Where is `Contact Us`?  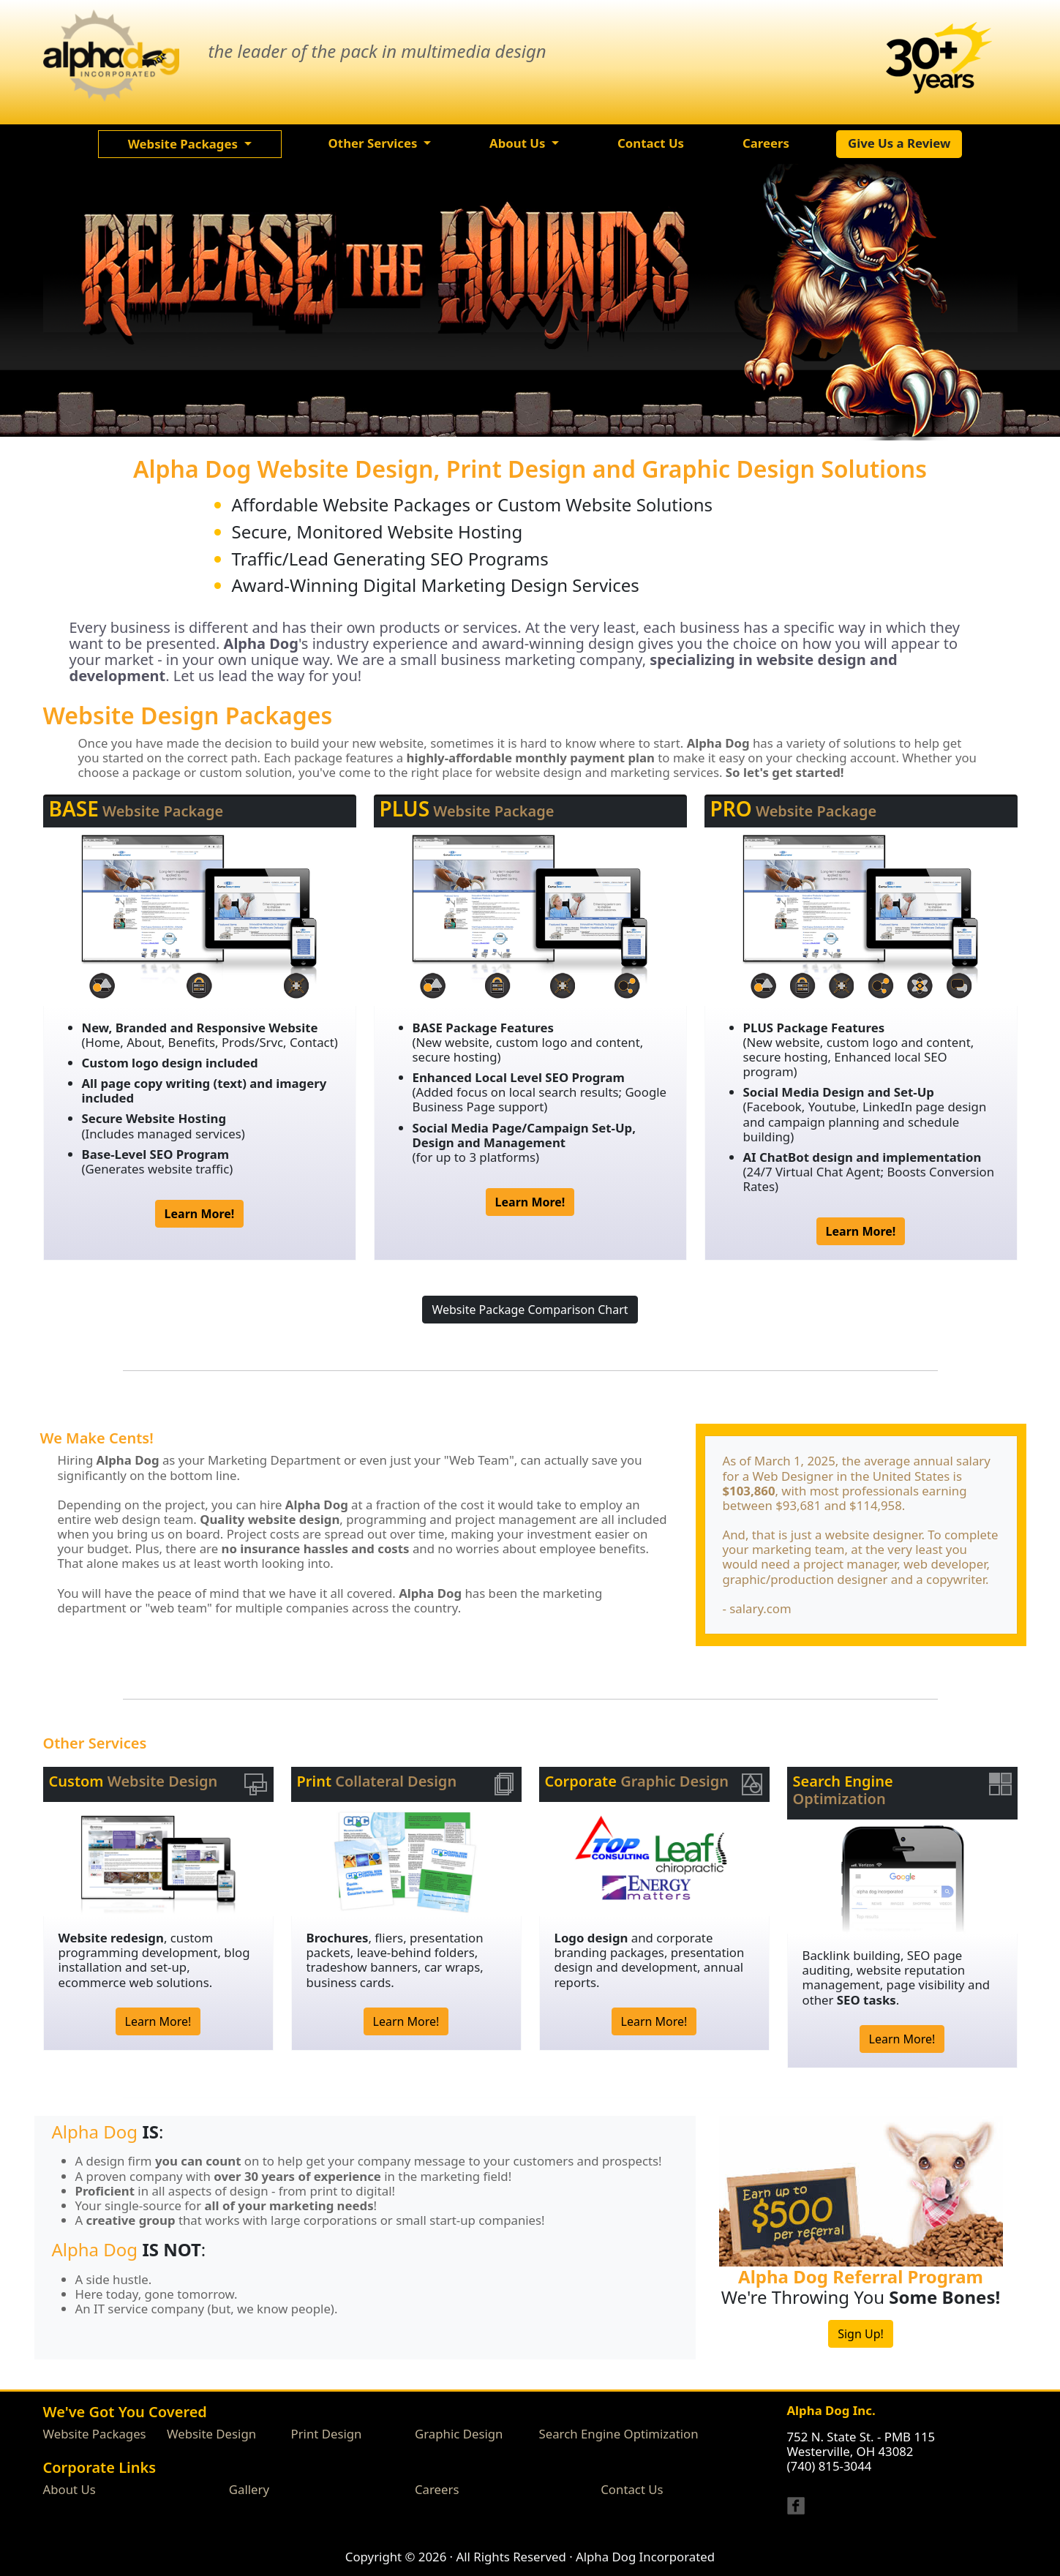 Contact Us is located at coordinates (632, 2489).